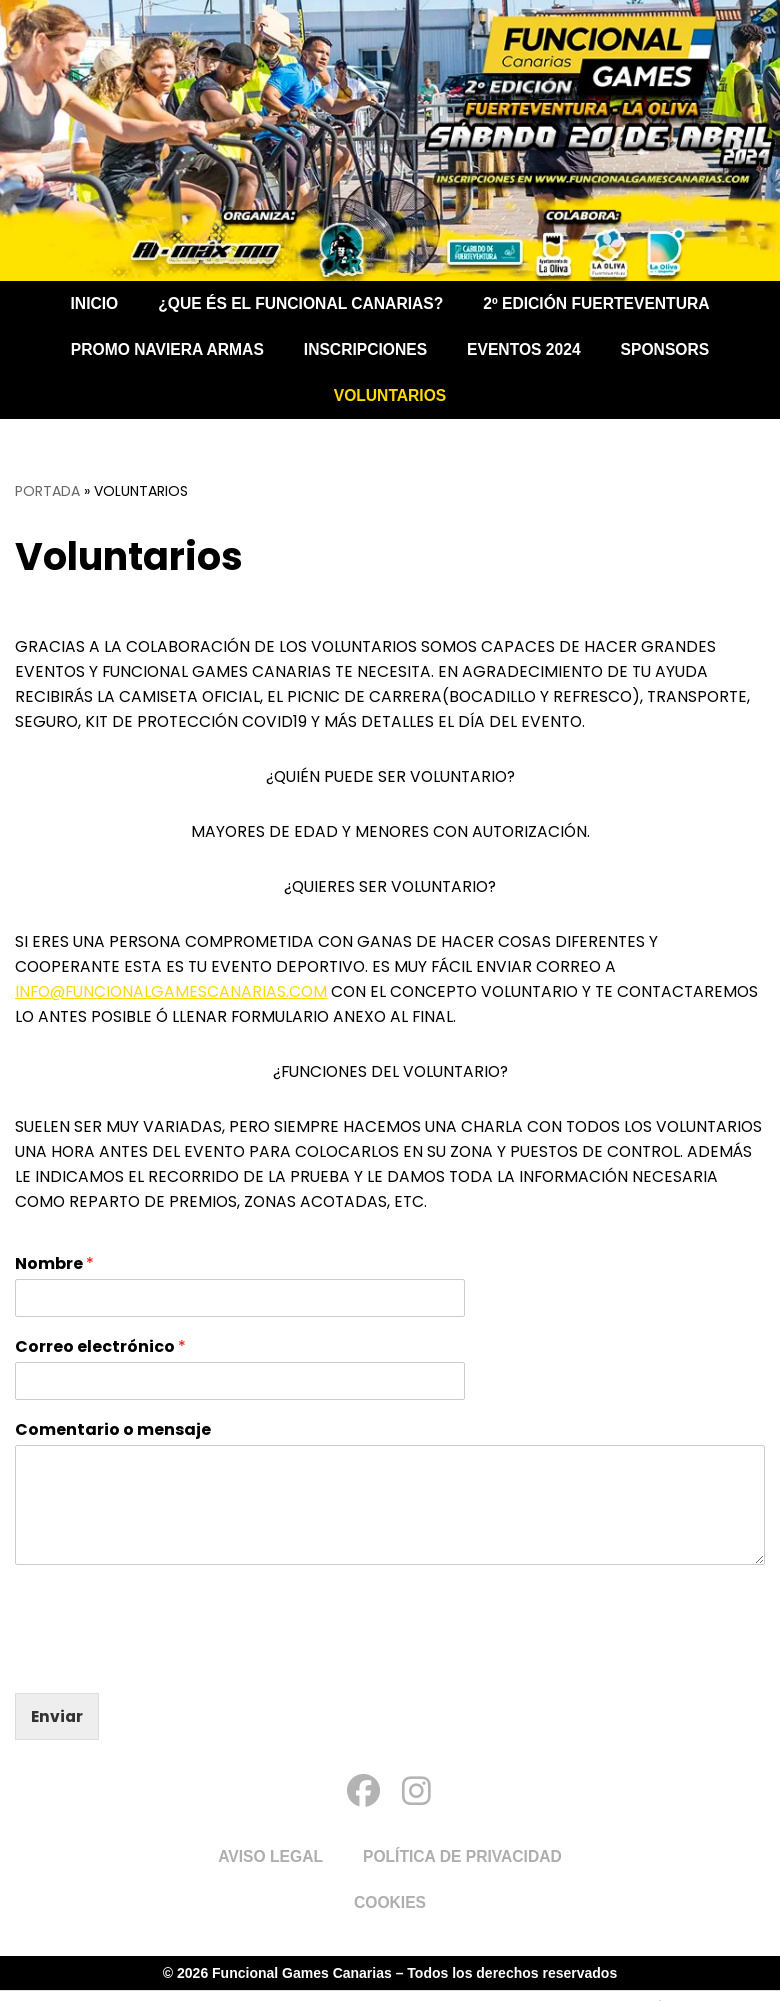 The image size is (780, 2001). I want to click on Correo electrónico, so click(100, 1358).